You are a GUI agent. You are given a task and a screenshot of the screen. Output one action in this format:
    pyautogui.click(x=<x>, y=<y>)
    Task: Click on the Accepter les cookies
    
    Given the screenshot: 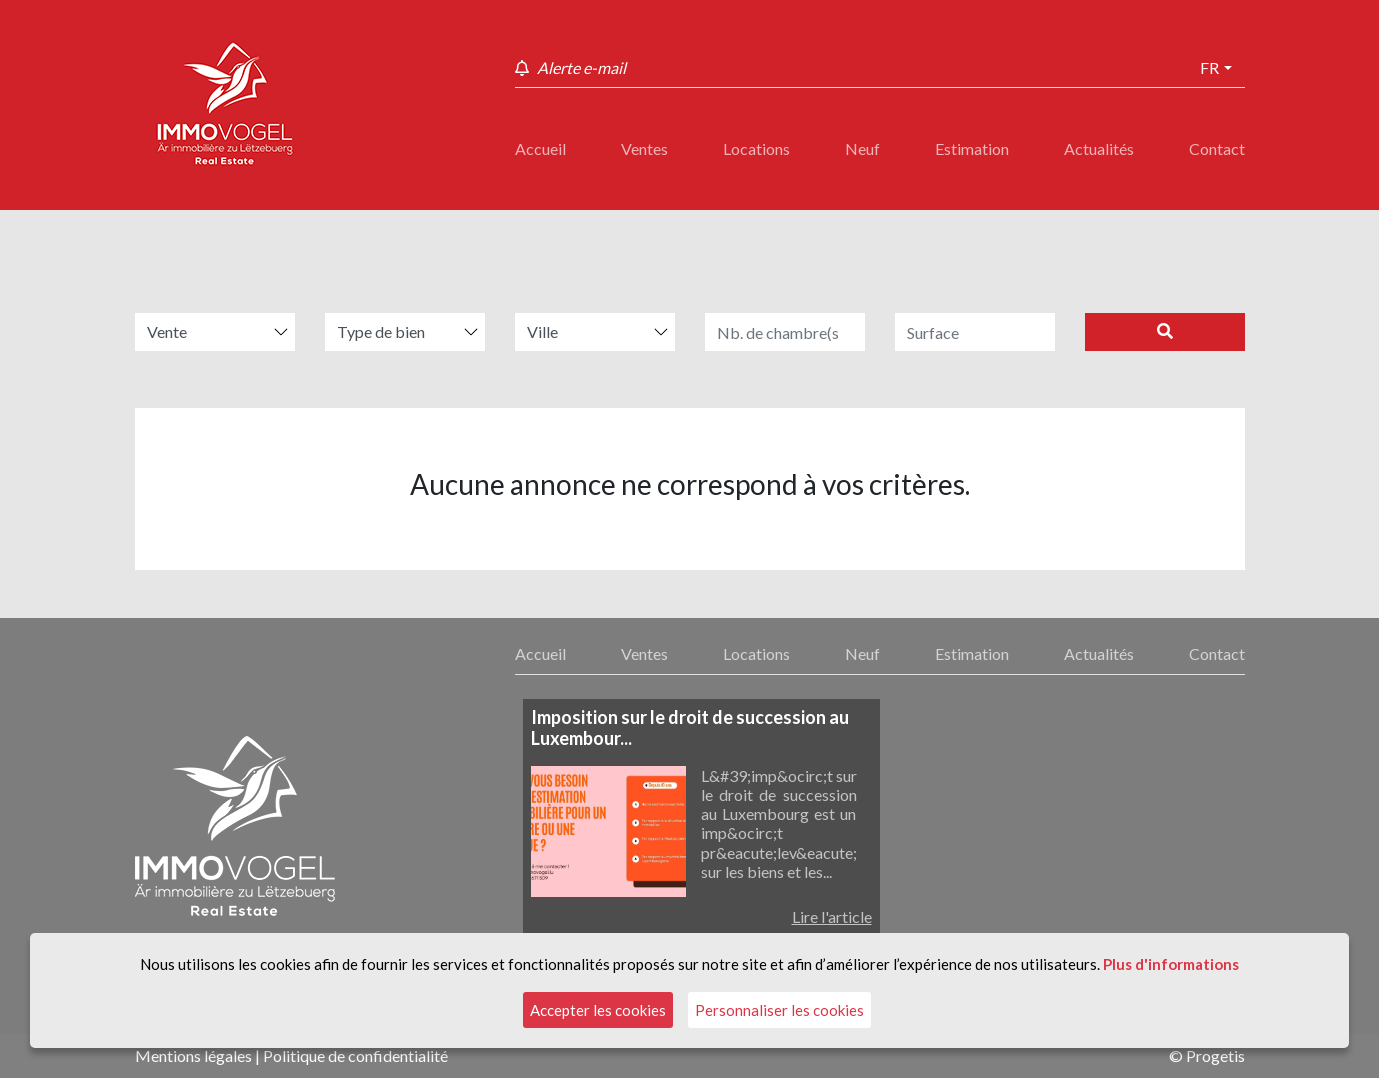 What is the action you would take?
    pyautogui.click(x=598, y=1010)
    